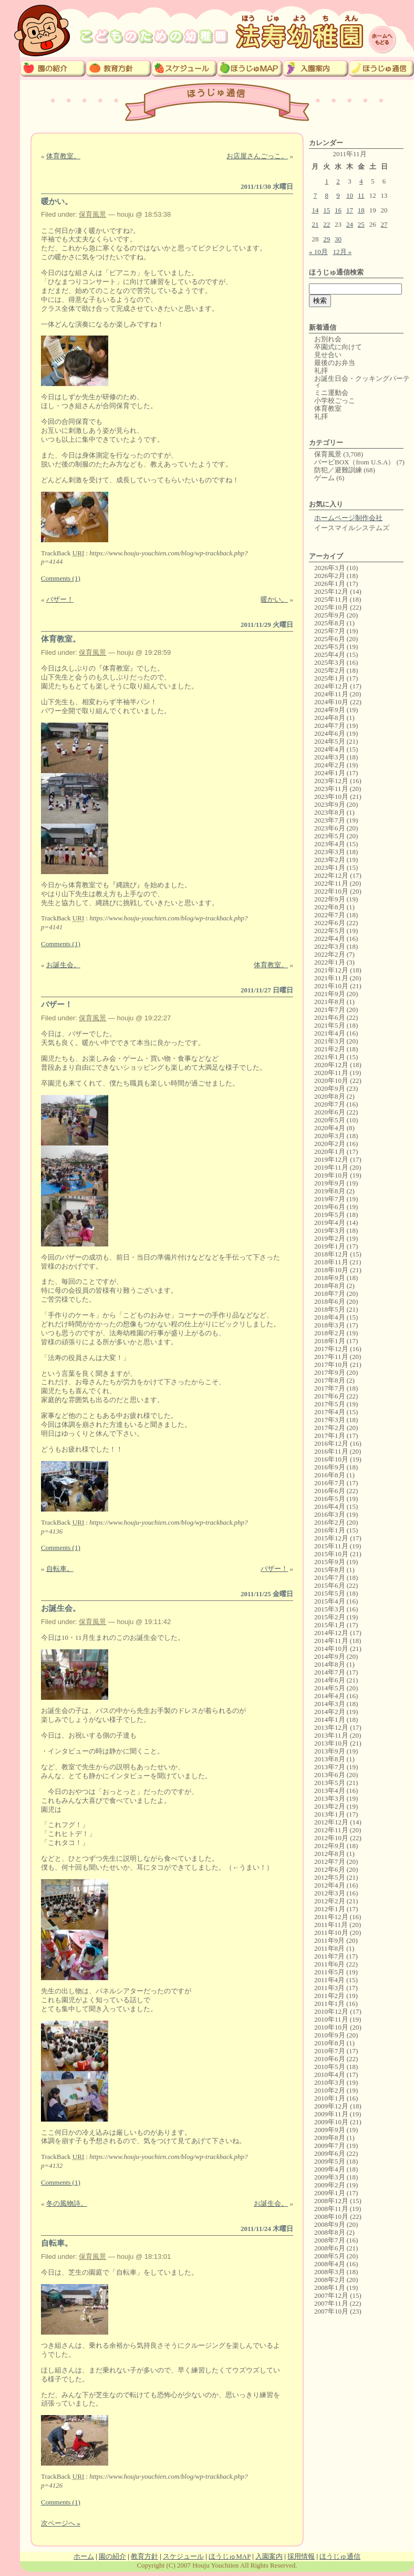 The height and width of the screenshot is (2576, 414). I want to click on 2020年4月, so click(329, 1128).